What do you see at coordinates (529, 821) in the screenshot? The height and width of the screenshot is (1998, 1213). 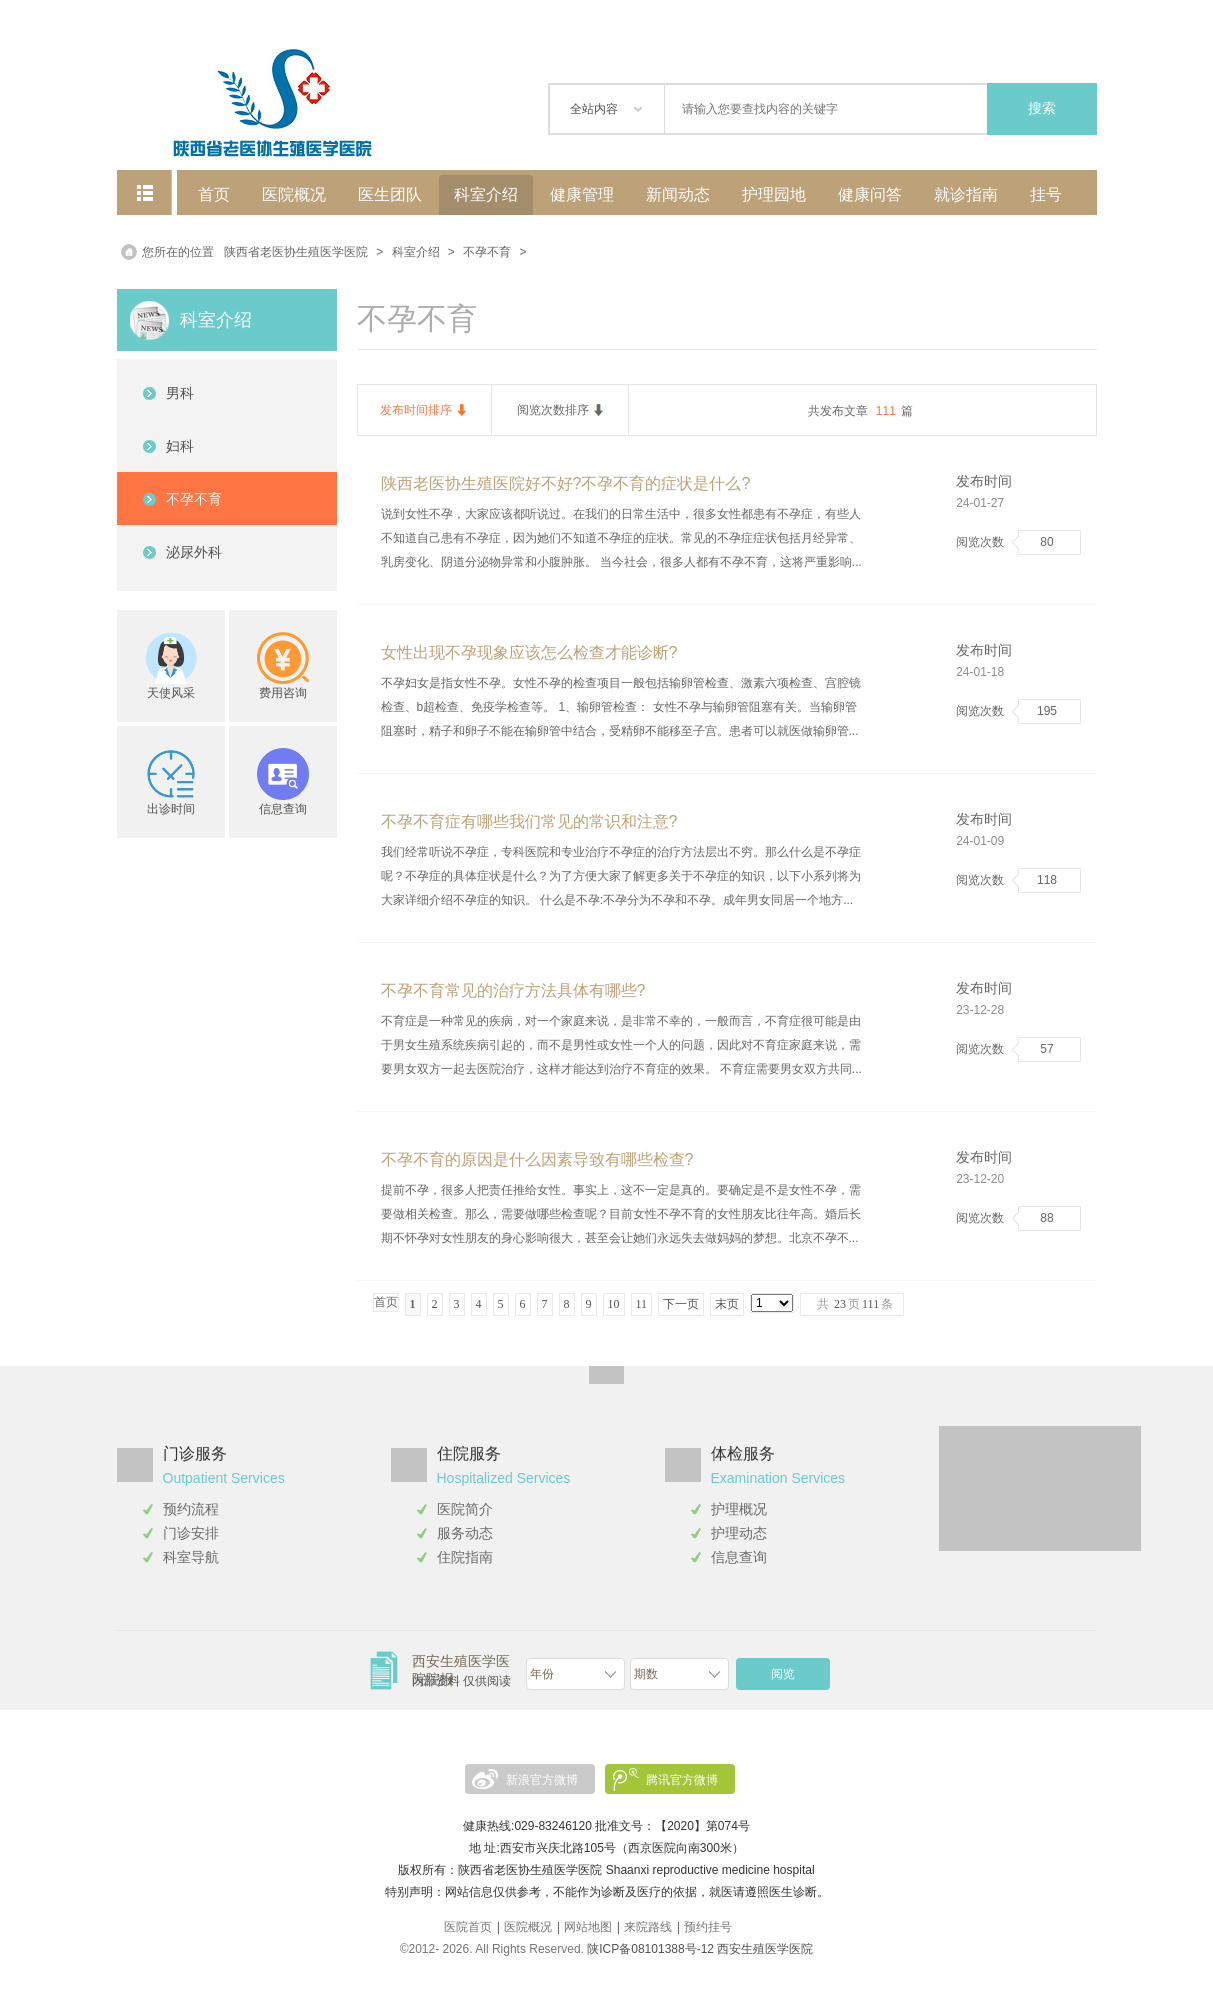 I see `不孕不育症有哪些我们常见的常识和注意?` at bounding box center [529, 821].